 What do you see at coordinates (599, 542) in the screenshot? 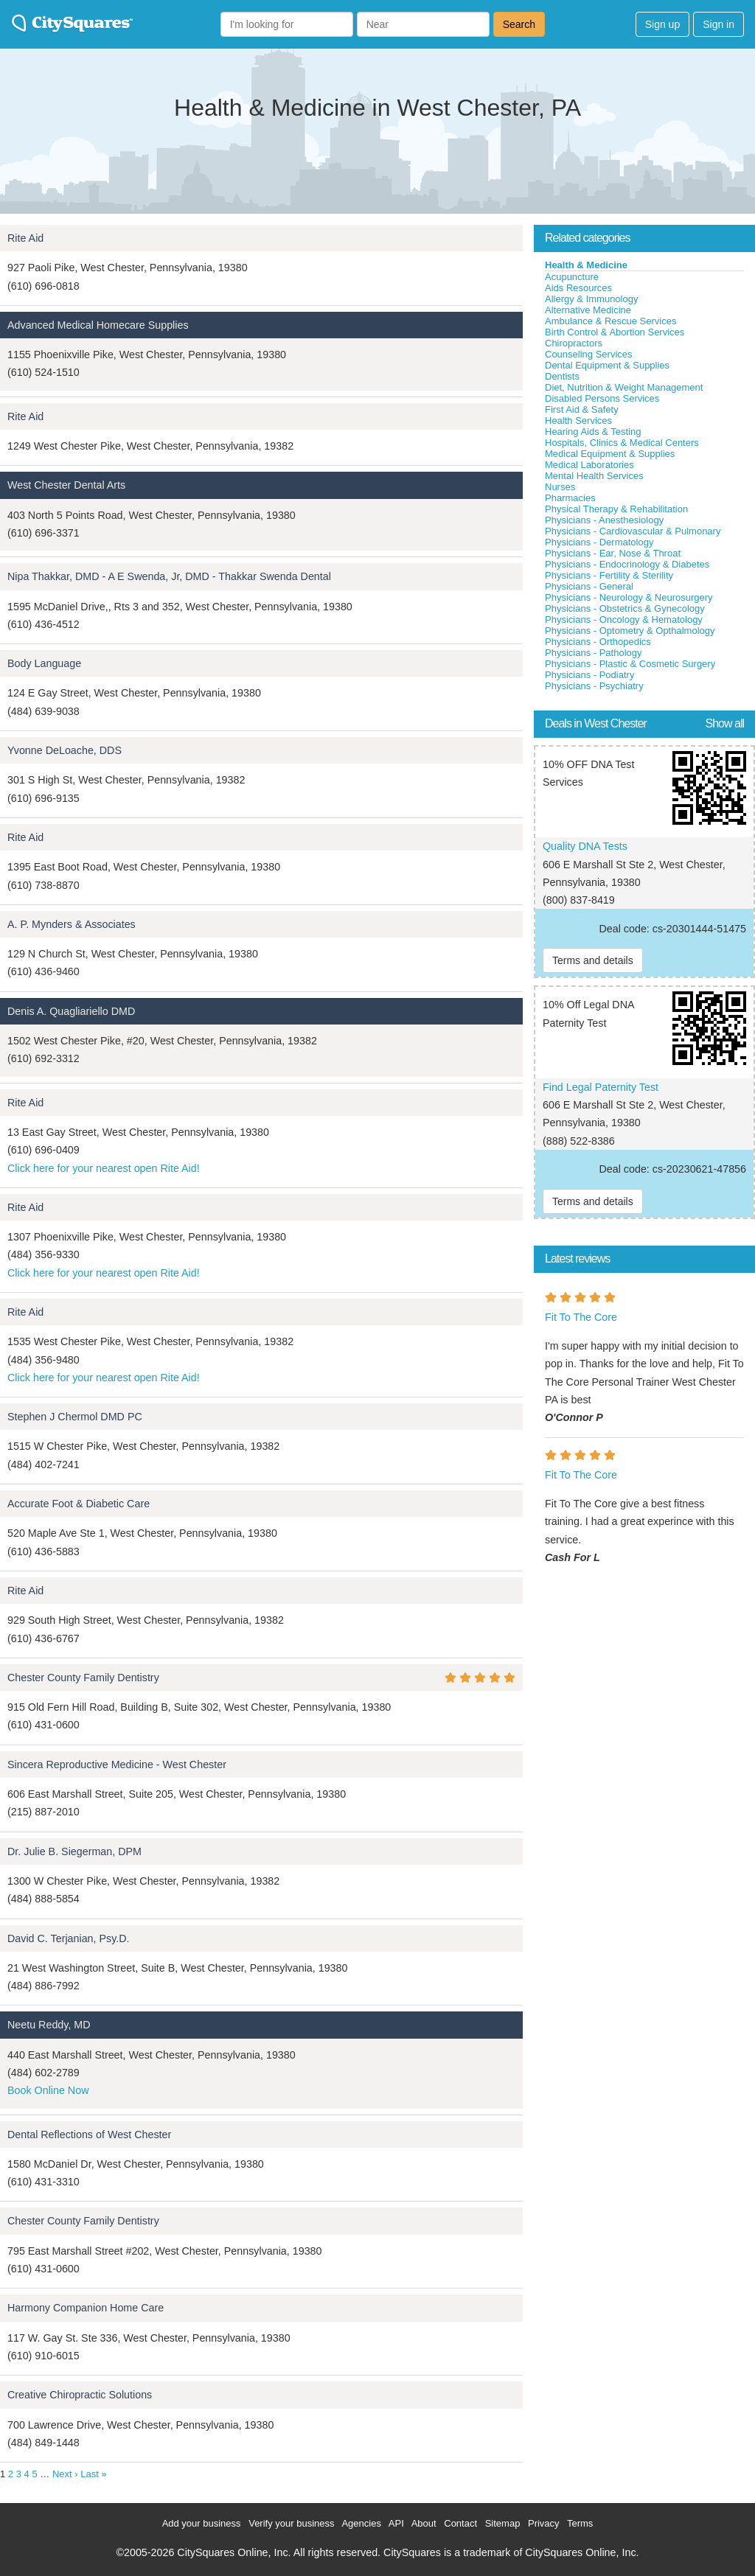
I see `Physicians - Dermatology` at bounding box center [599, 542].